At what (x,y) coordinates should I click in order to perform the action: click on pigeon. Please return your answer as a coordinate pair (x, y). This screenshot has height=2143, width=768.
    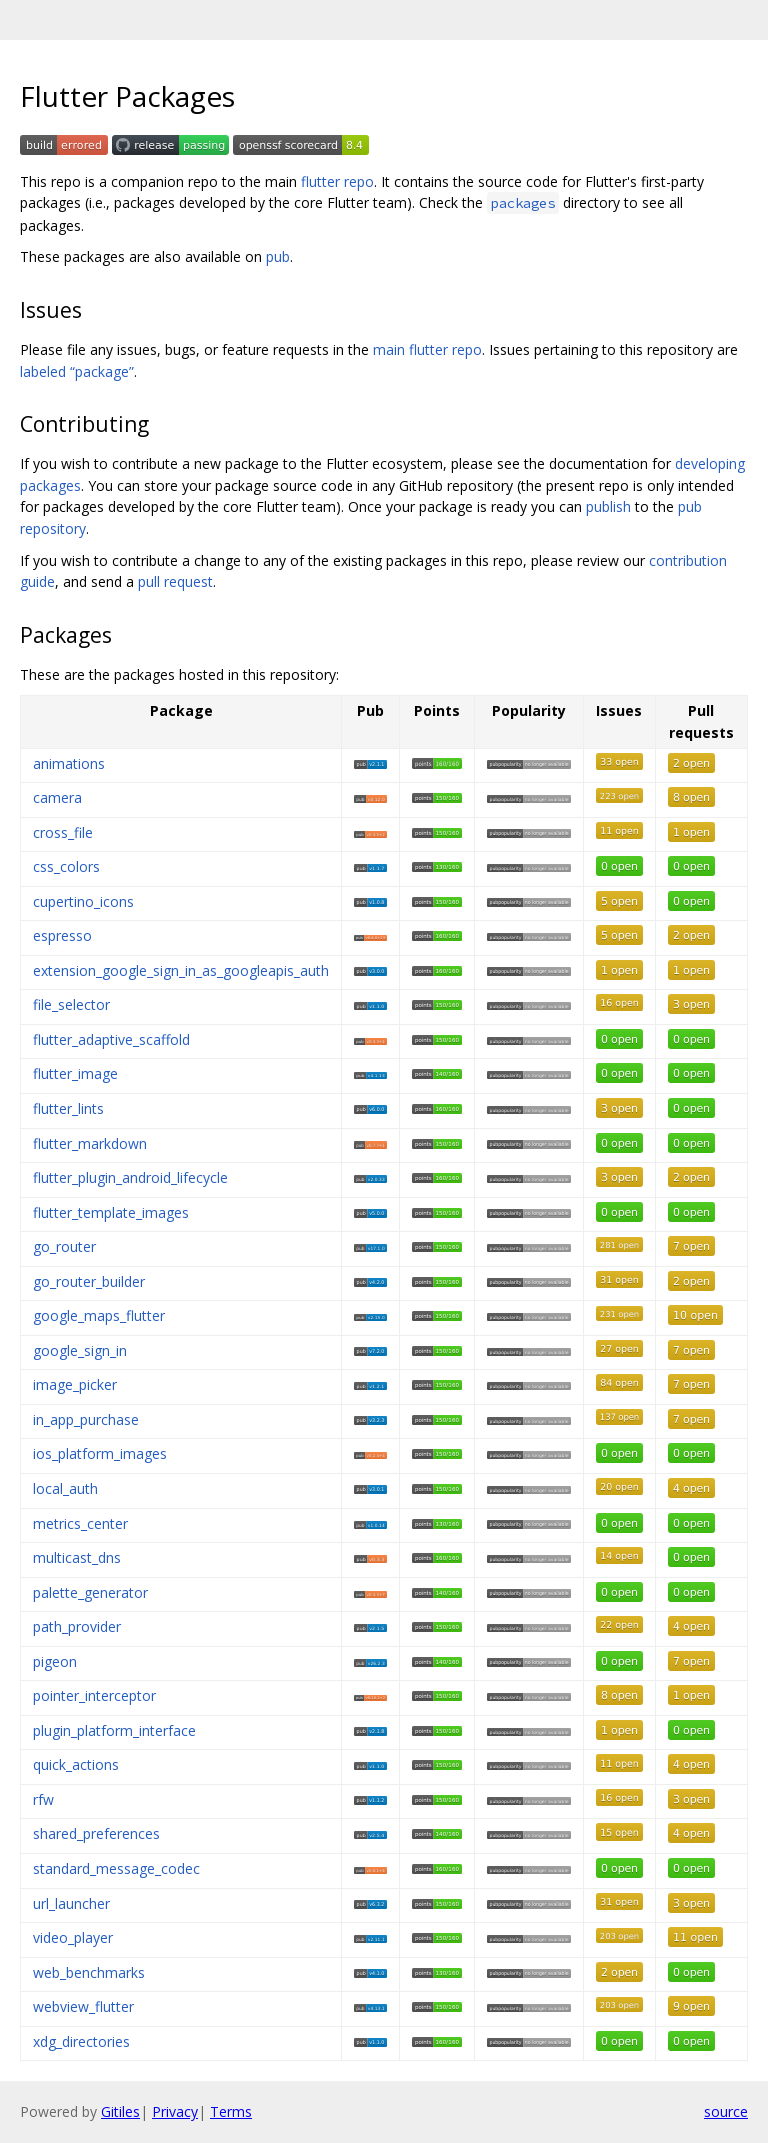
    Looking at the image, I should click on (55, 1661).